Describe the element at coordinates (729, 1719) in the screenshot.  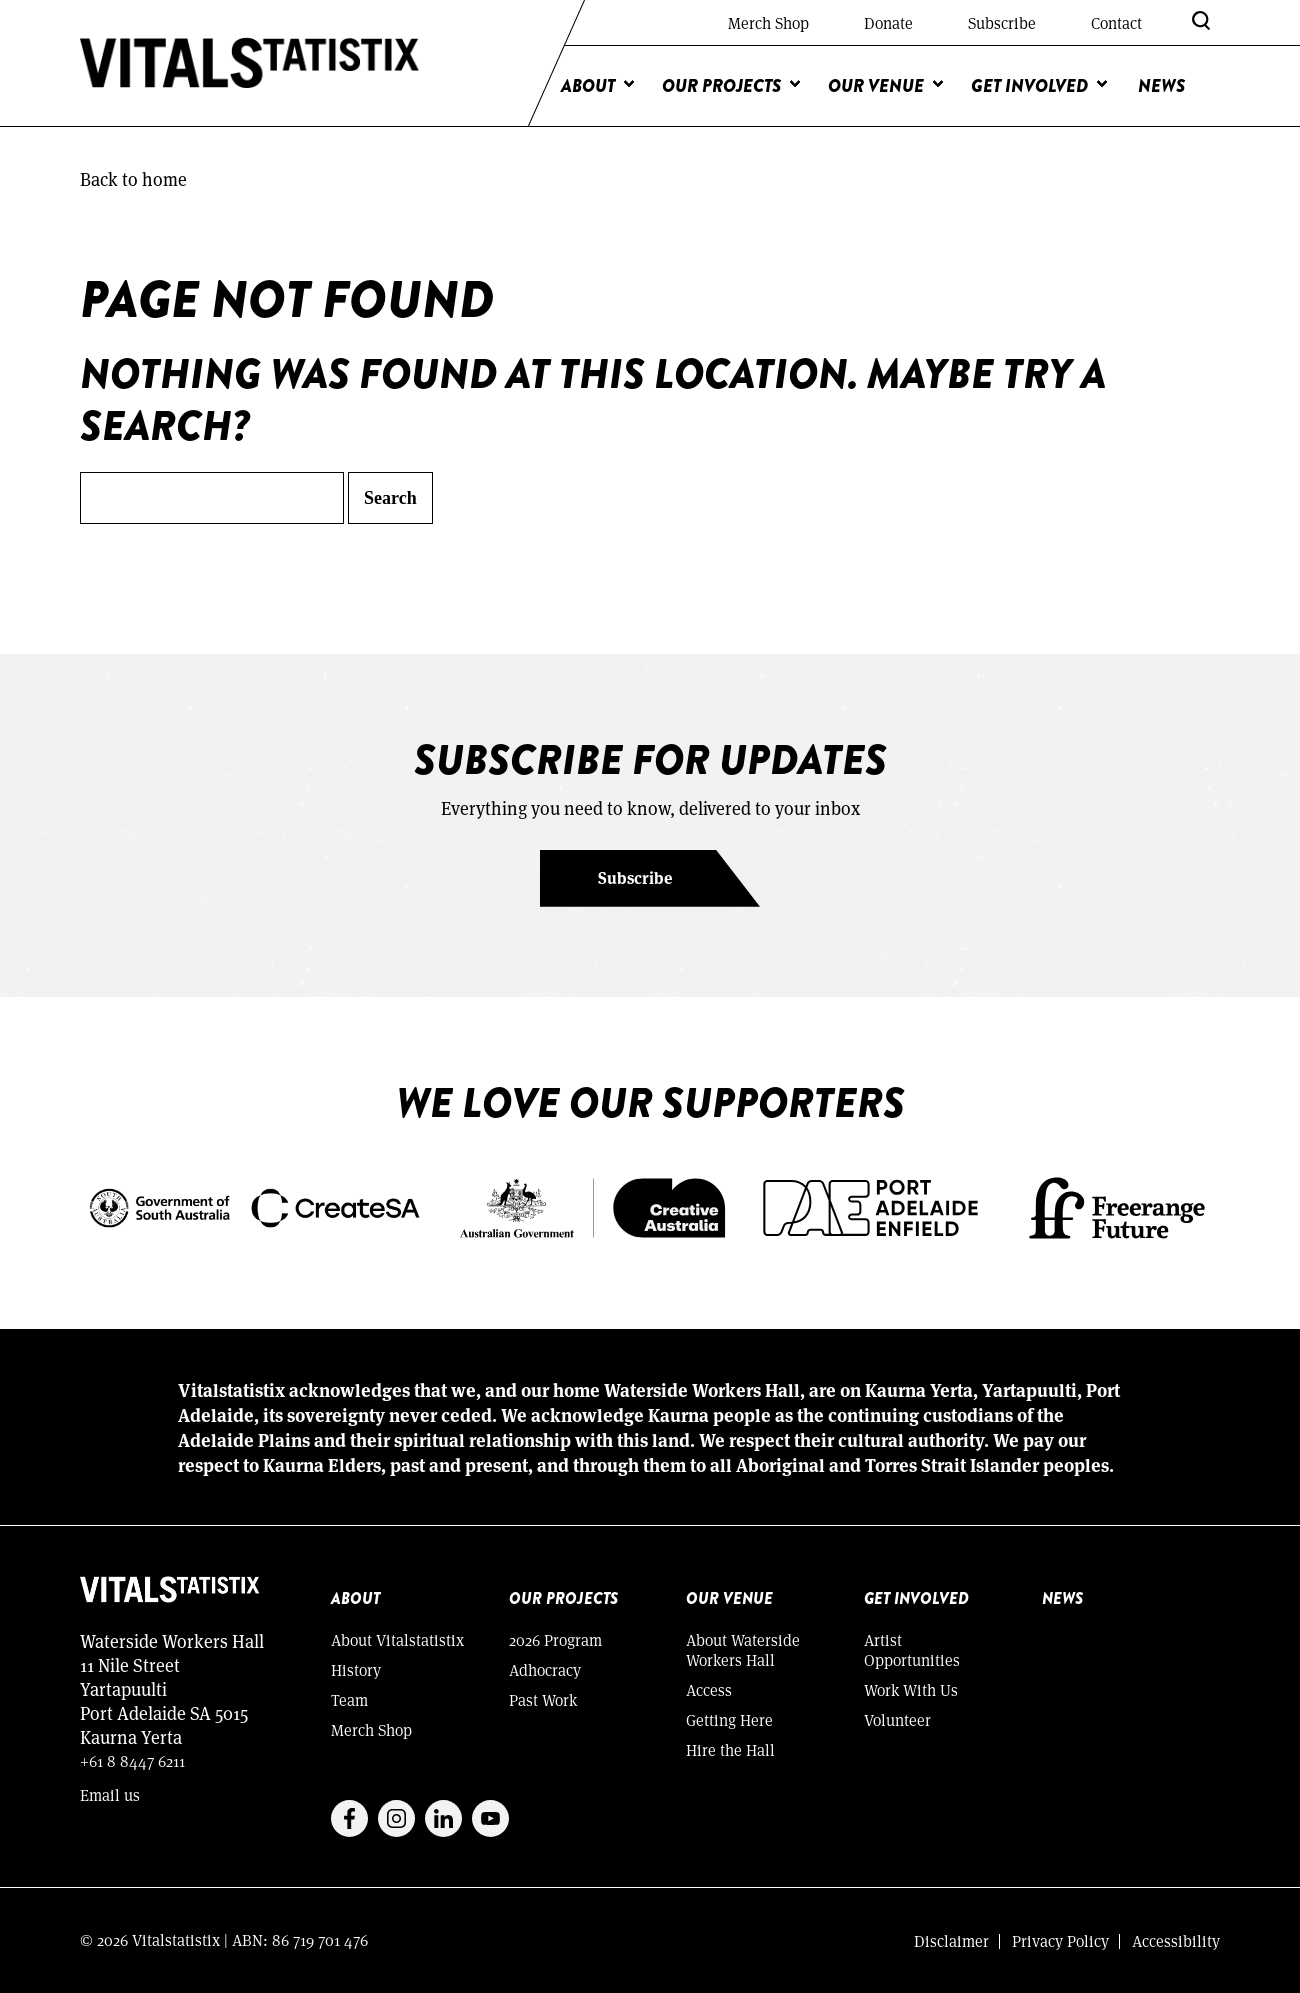
I see `Getting Here` at that location.